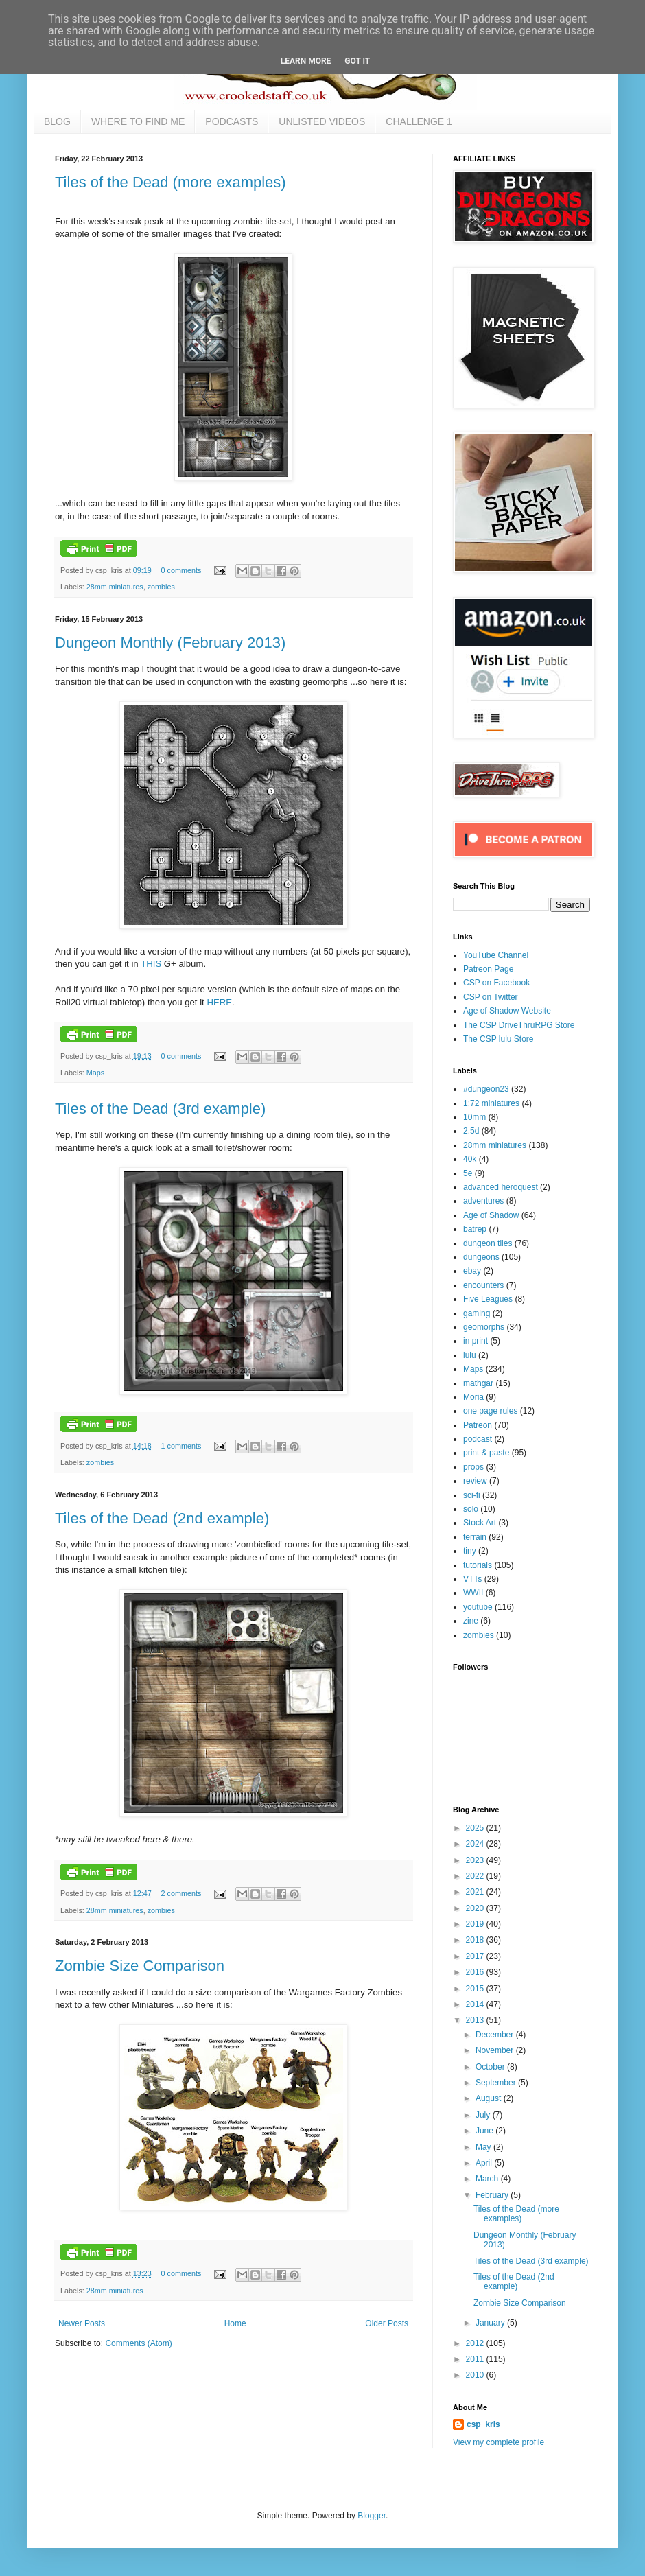  I want to click on Tiles of the Dead (2nd example), so click(162, 1518).